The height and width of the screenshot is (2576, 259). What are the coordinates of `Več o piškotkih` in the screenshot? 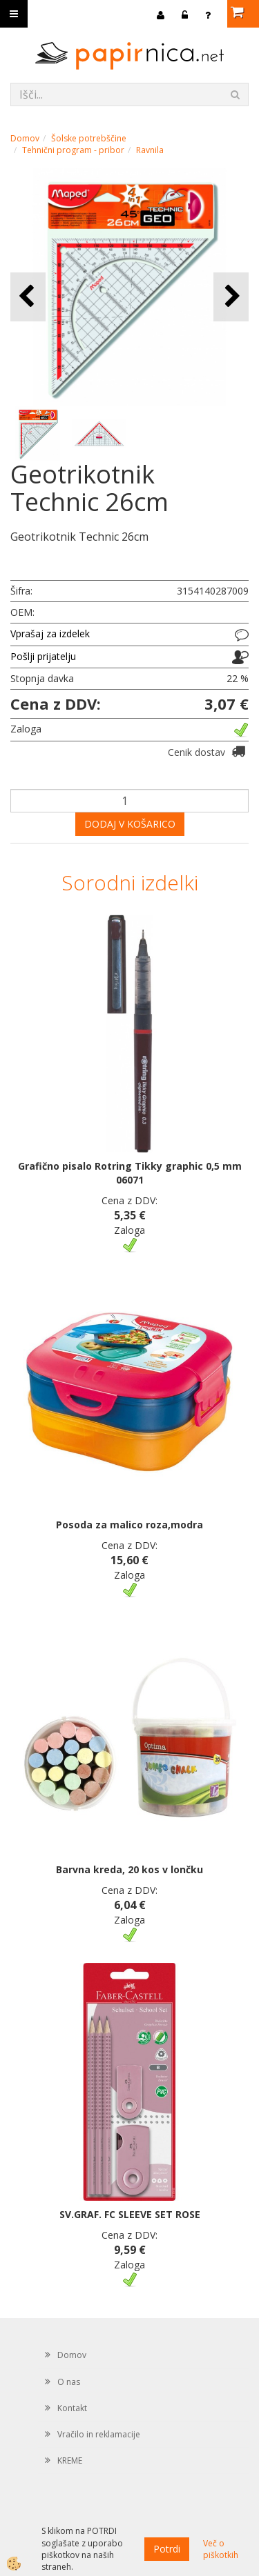 It's located at (220, 2549).